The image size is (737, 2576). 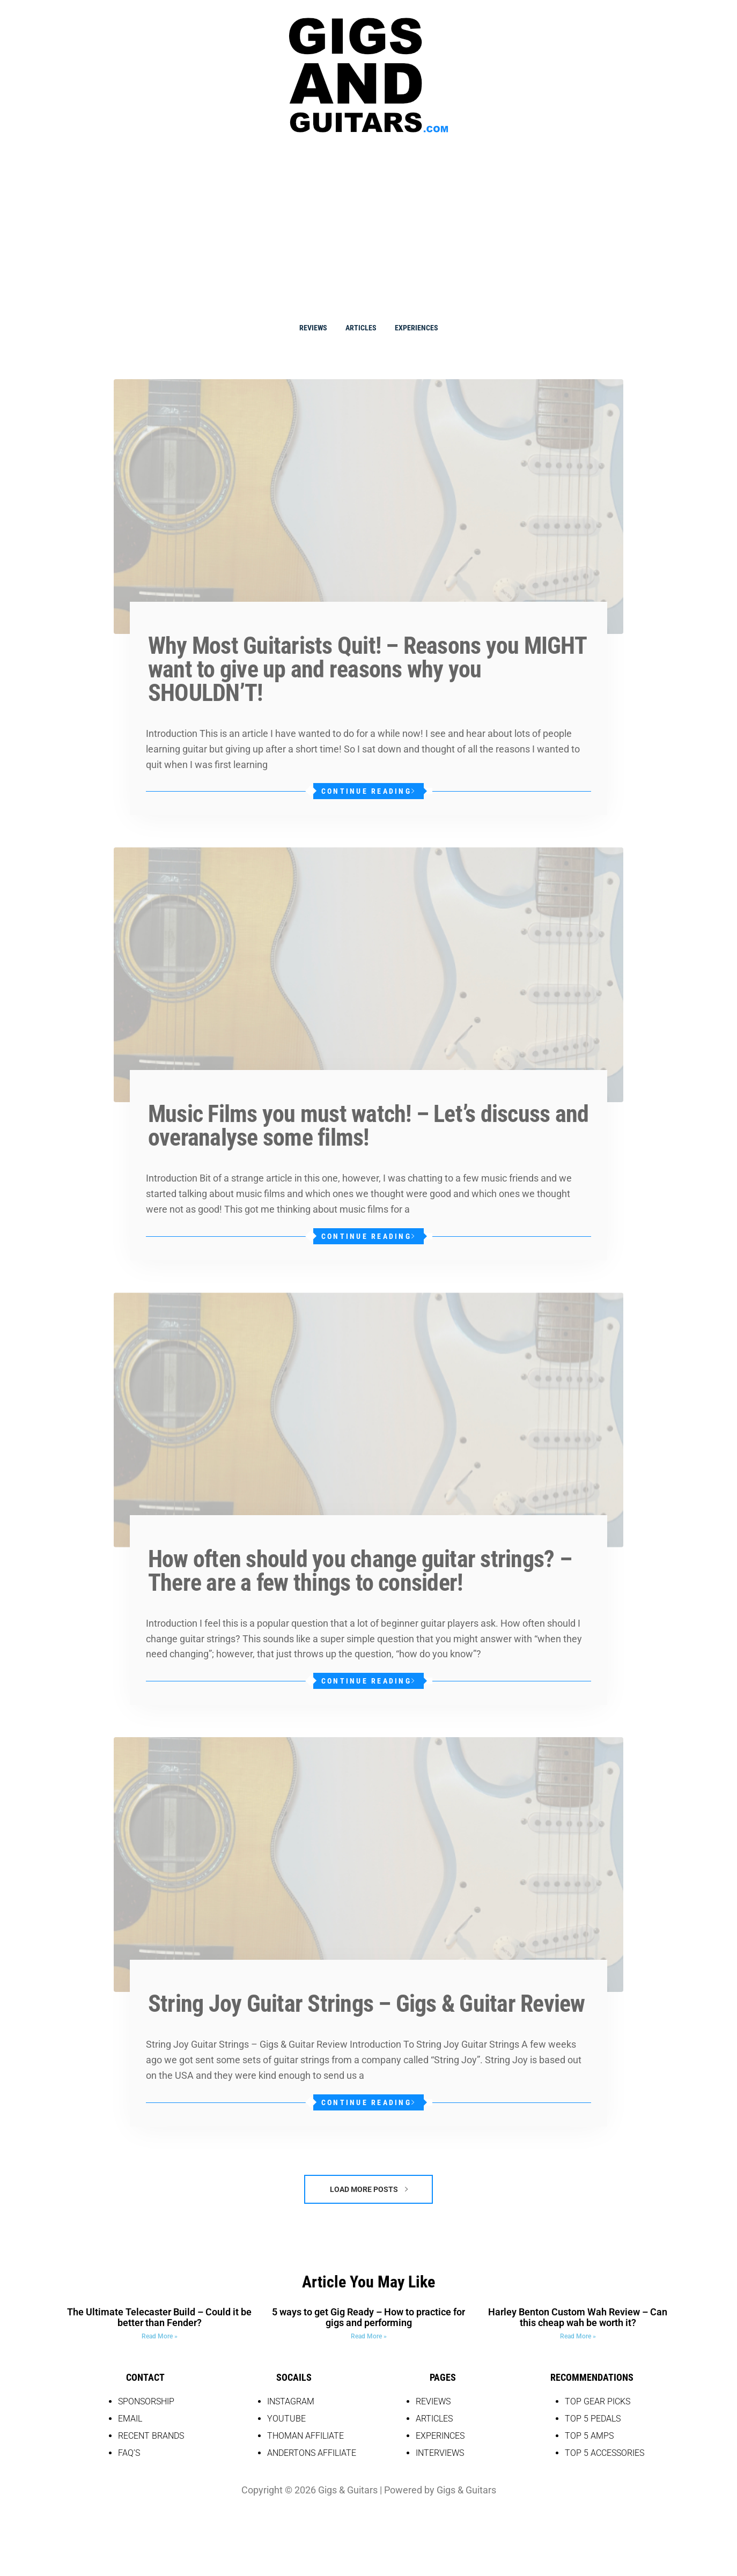 I want to click on EMAIL, so click(x=130, y=2418).